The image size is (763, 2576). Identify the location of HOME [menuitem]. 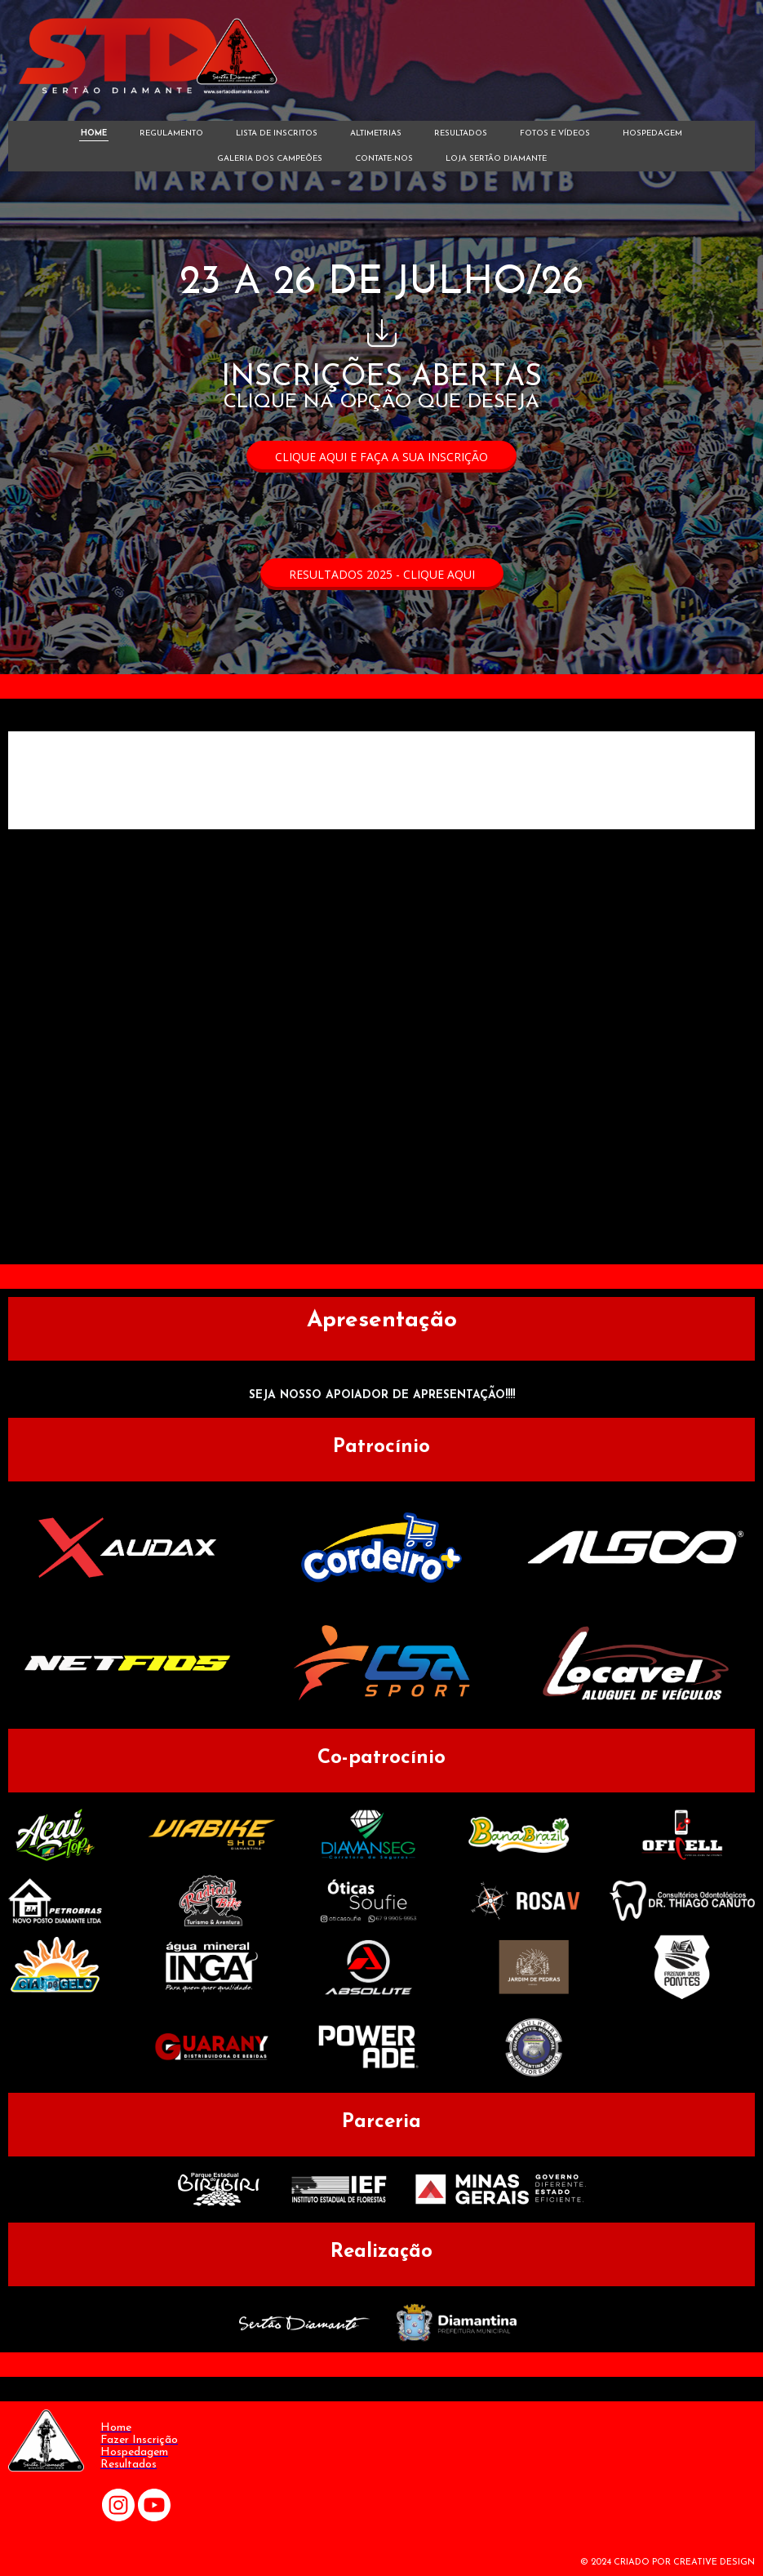
(94, 133).